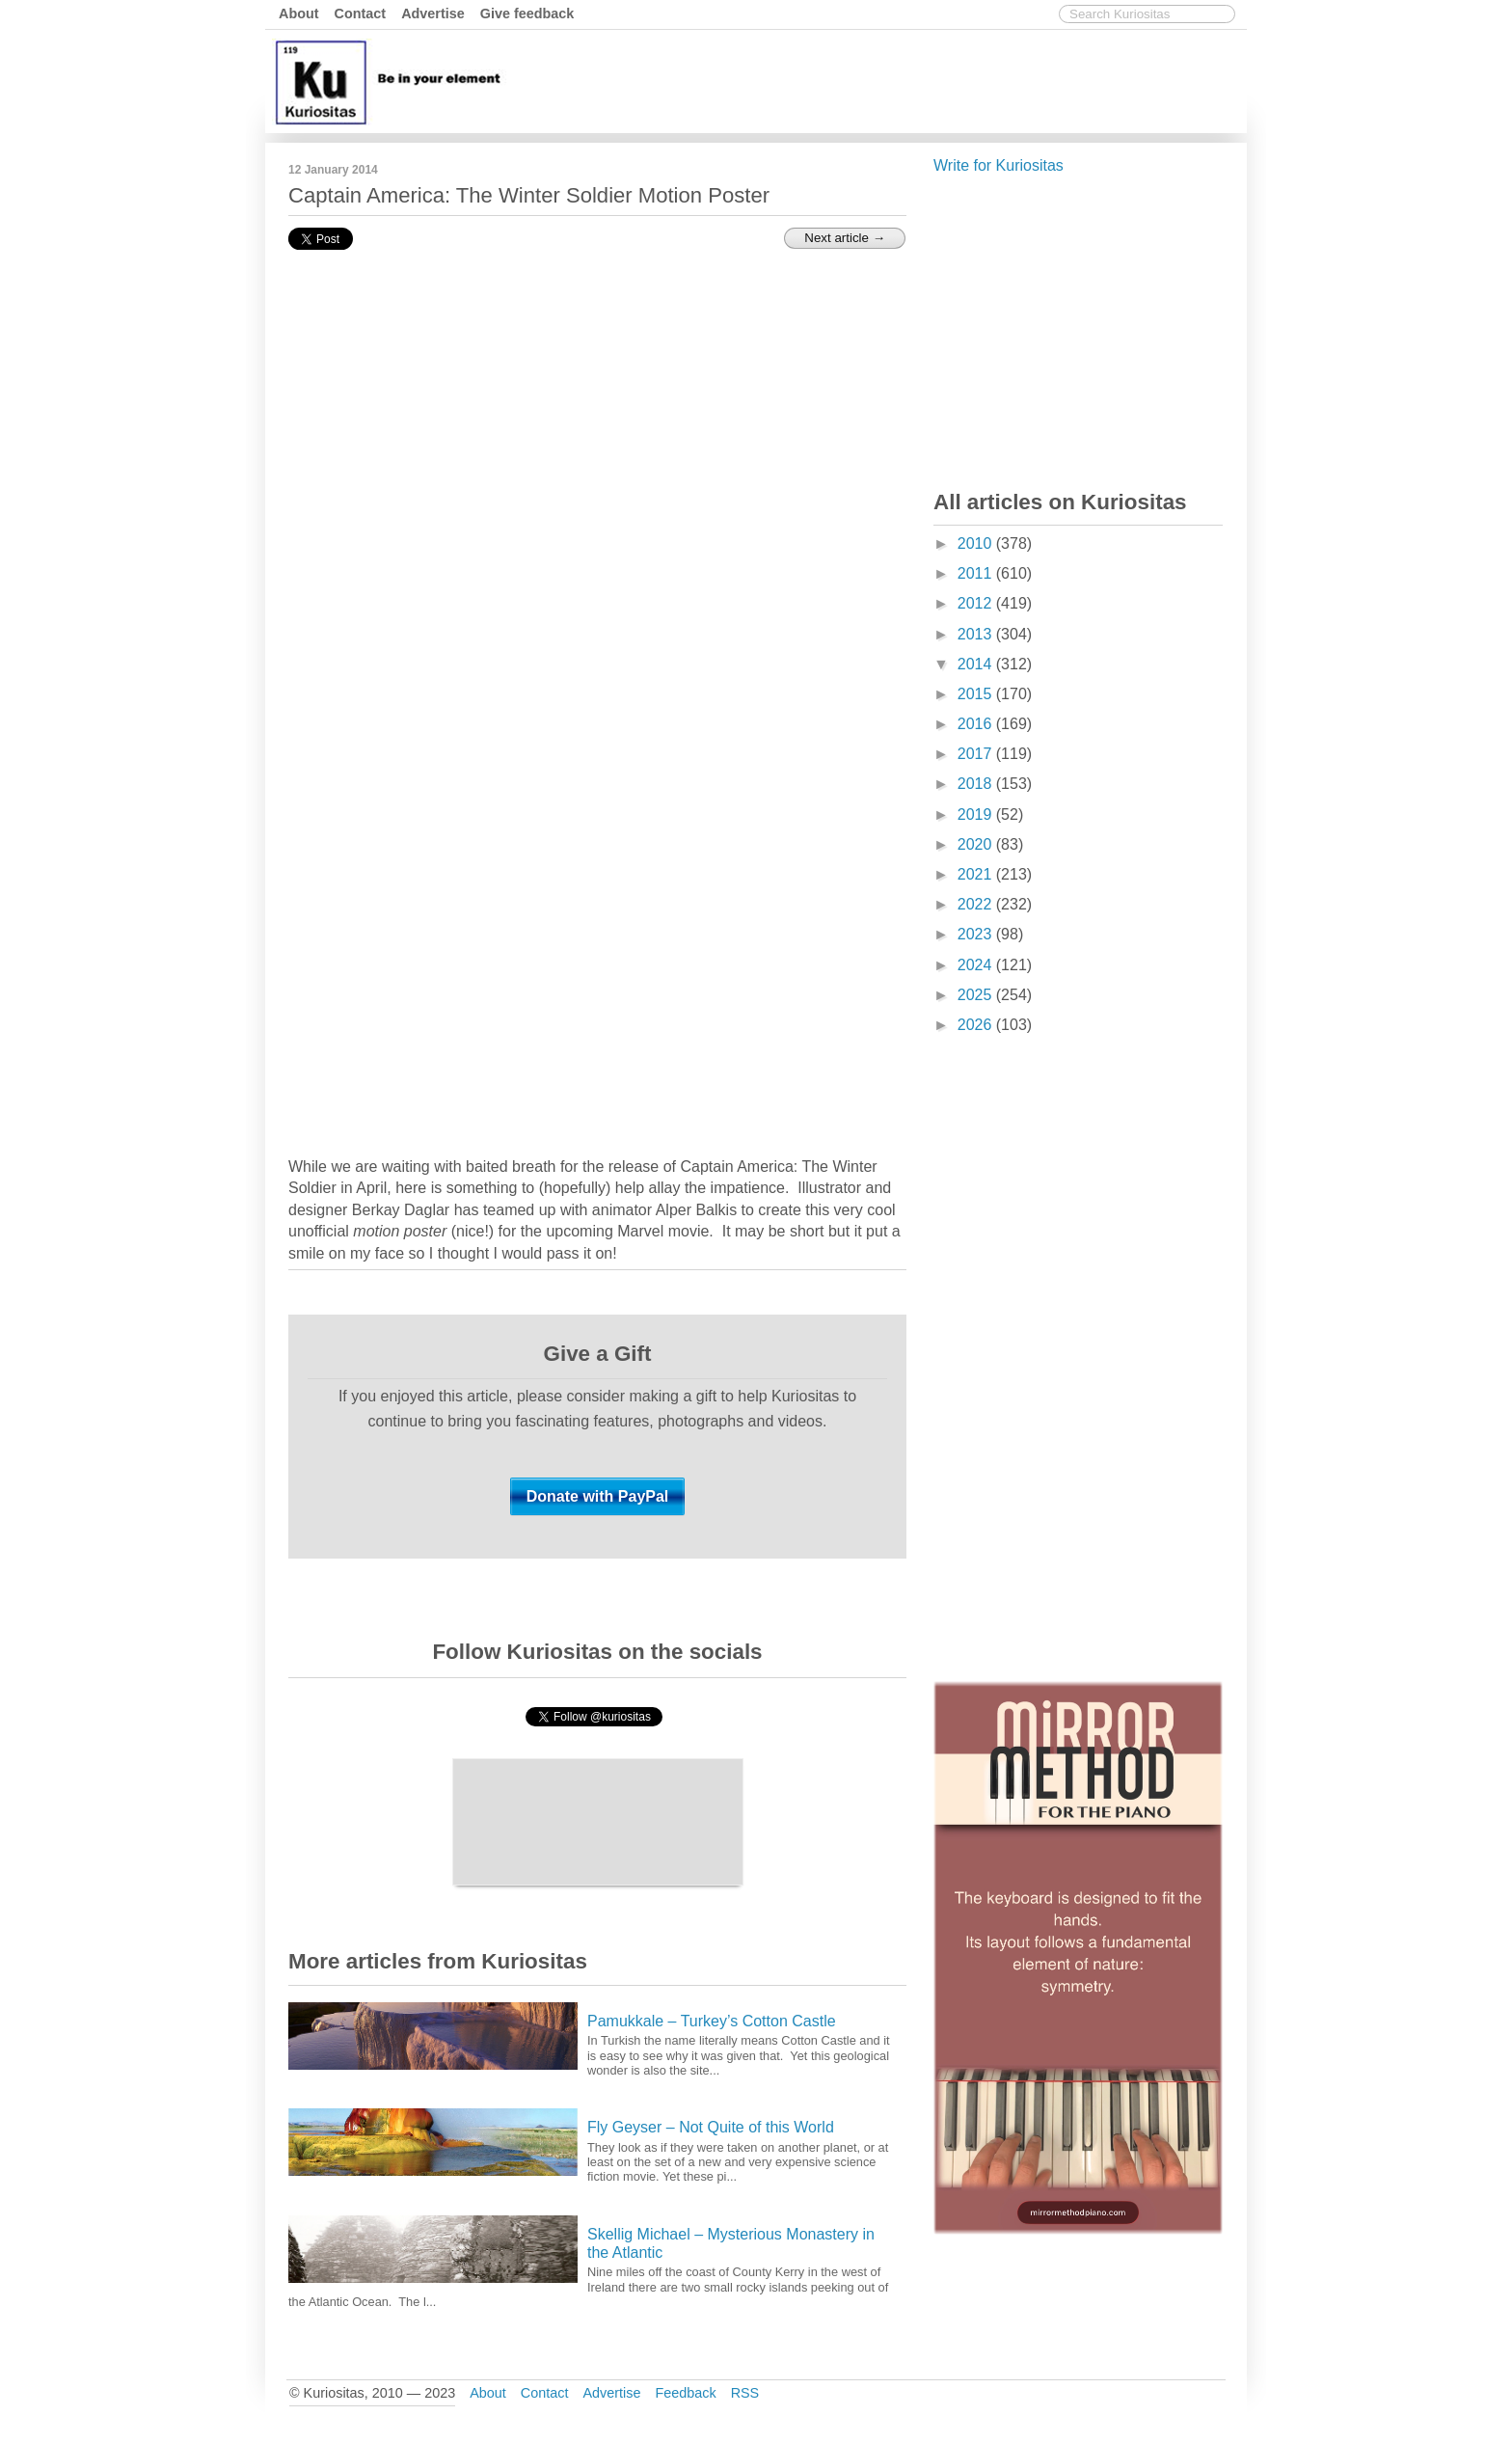  I want to click on About, so click(299, 13).